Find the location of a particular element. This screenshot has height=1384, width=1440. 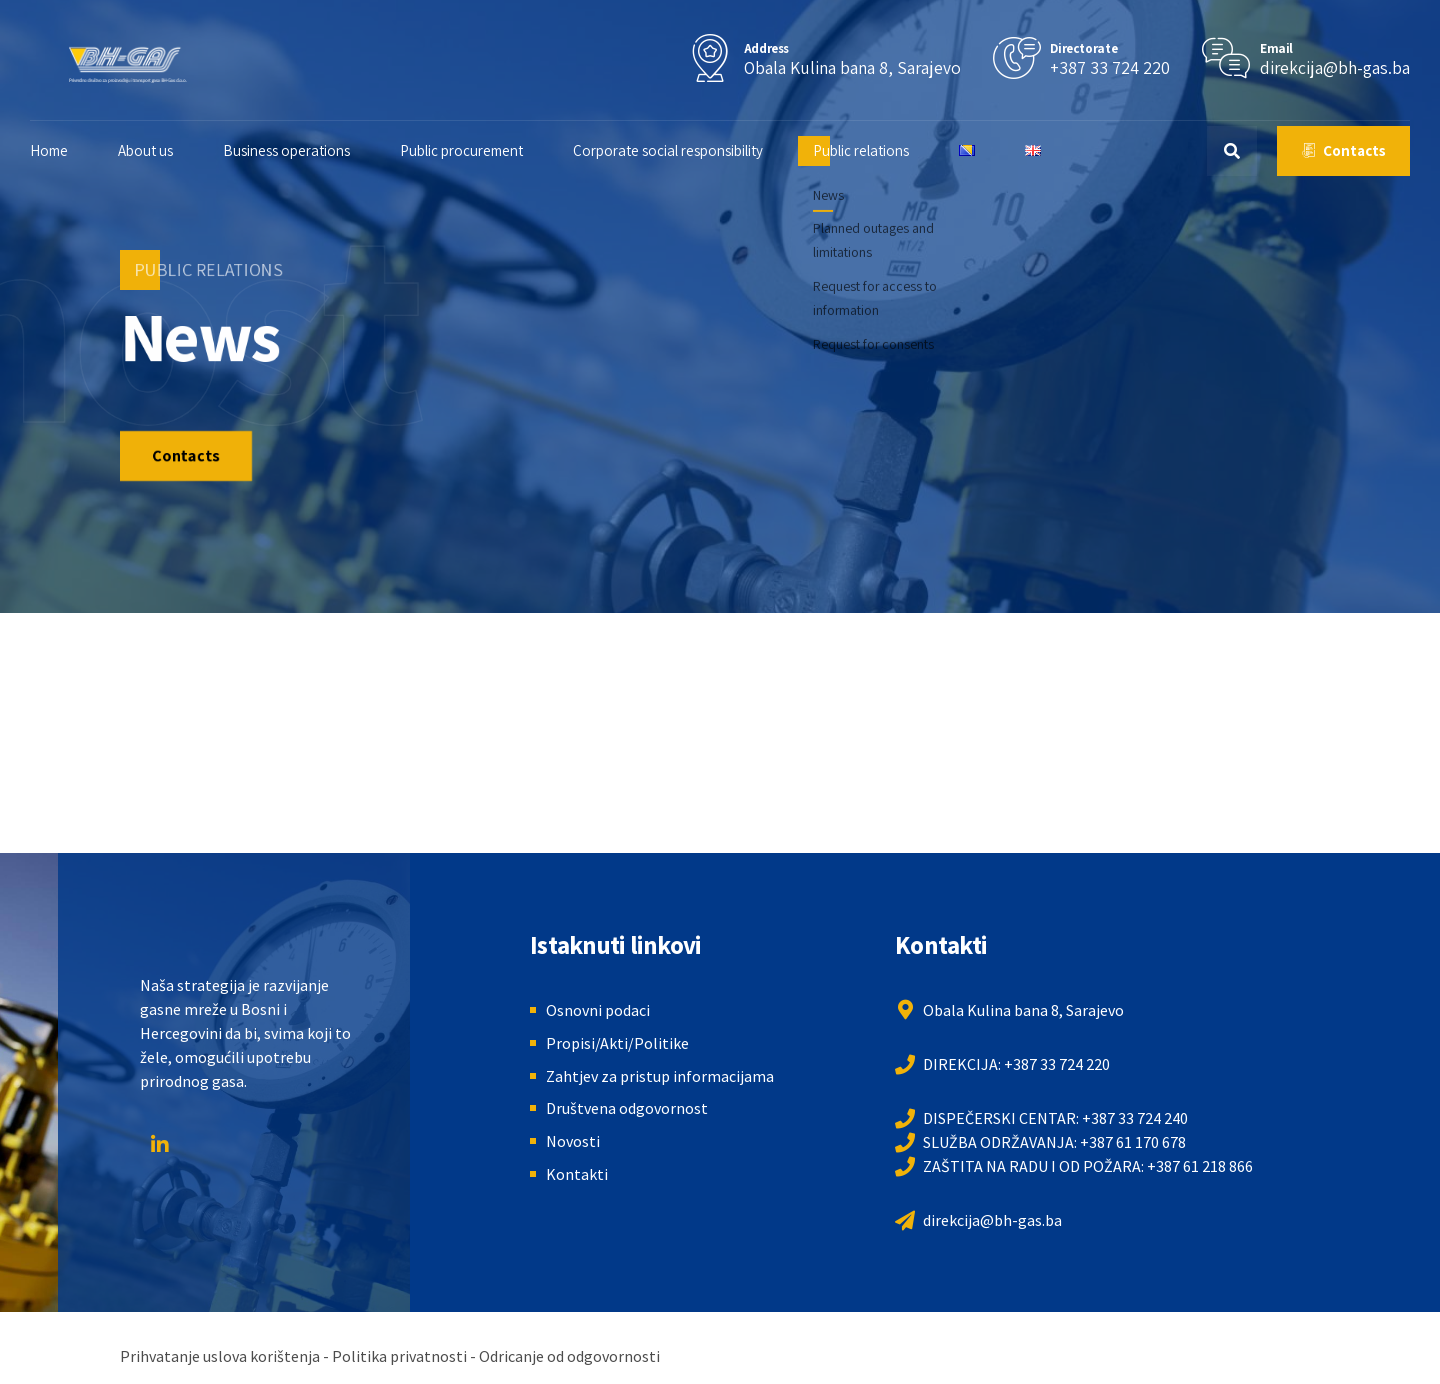

Novosti is located at coordinates (573, 1141).